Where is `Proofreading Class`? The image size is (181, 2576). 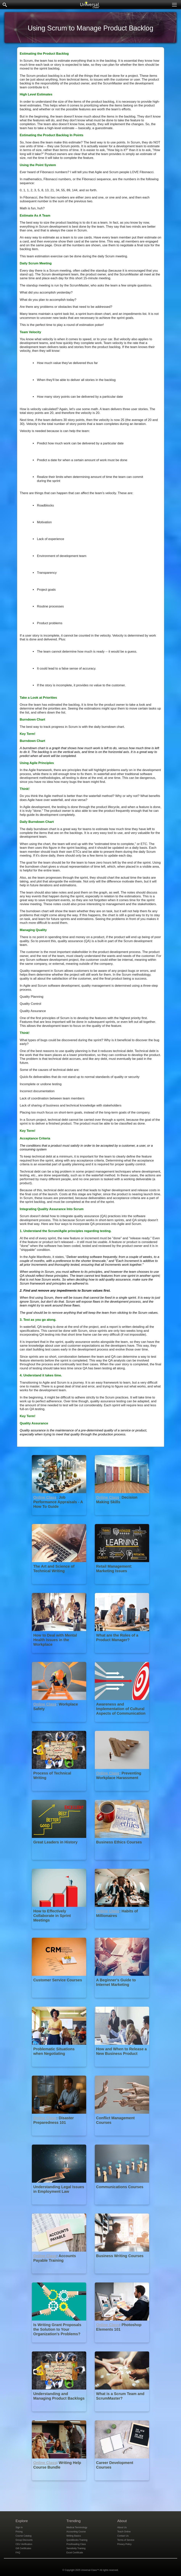
Proofreading Class is located at coordinates (76, 2544).